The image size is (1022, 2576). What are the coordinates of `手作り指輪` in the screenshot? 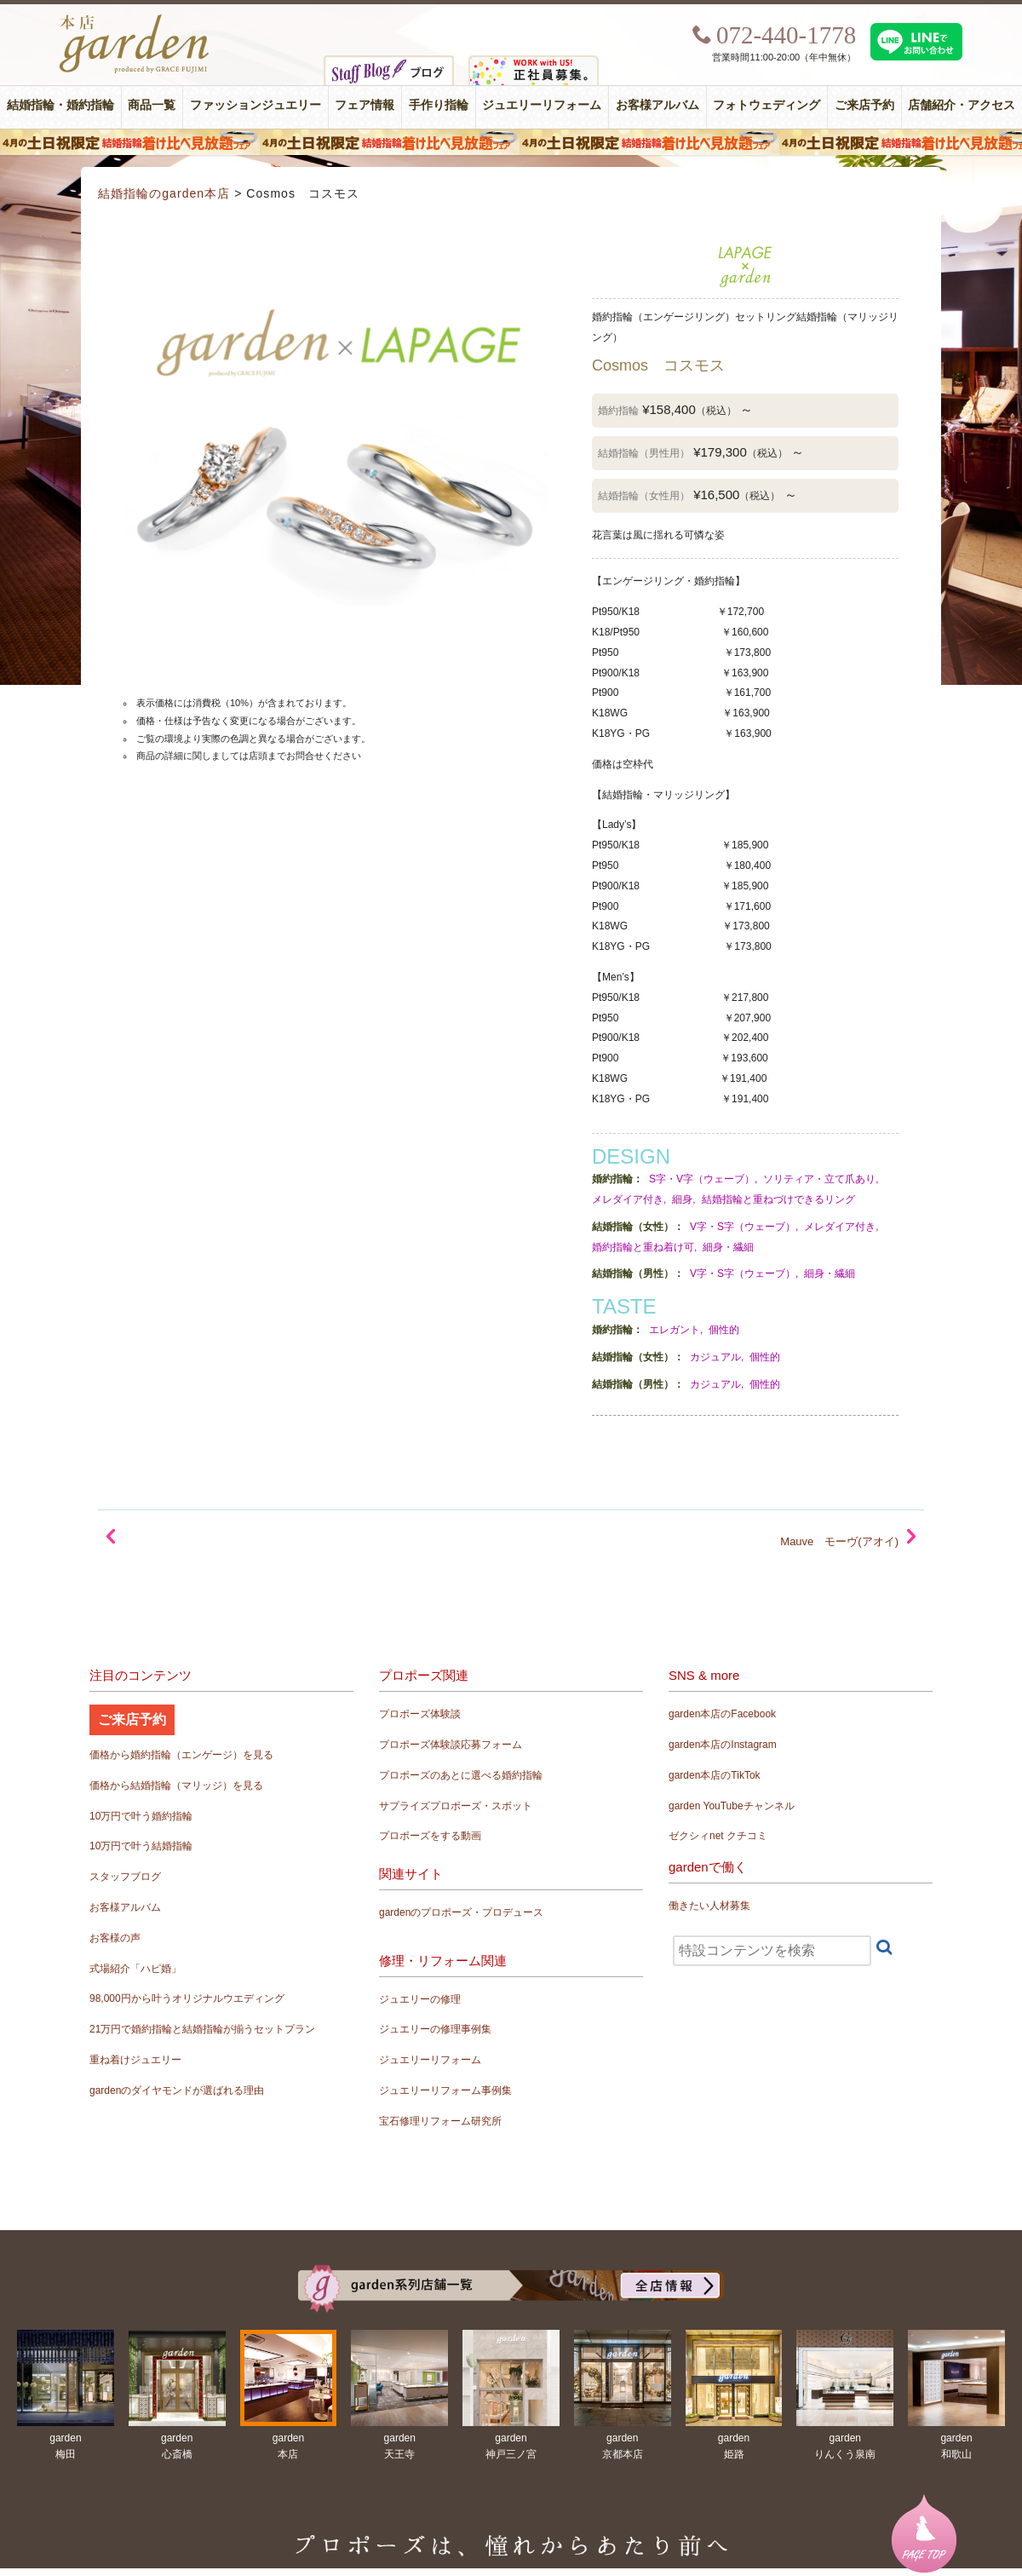 It's located at (438, 105).